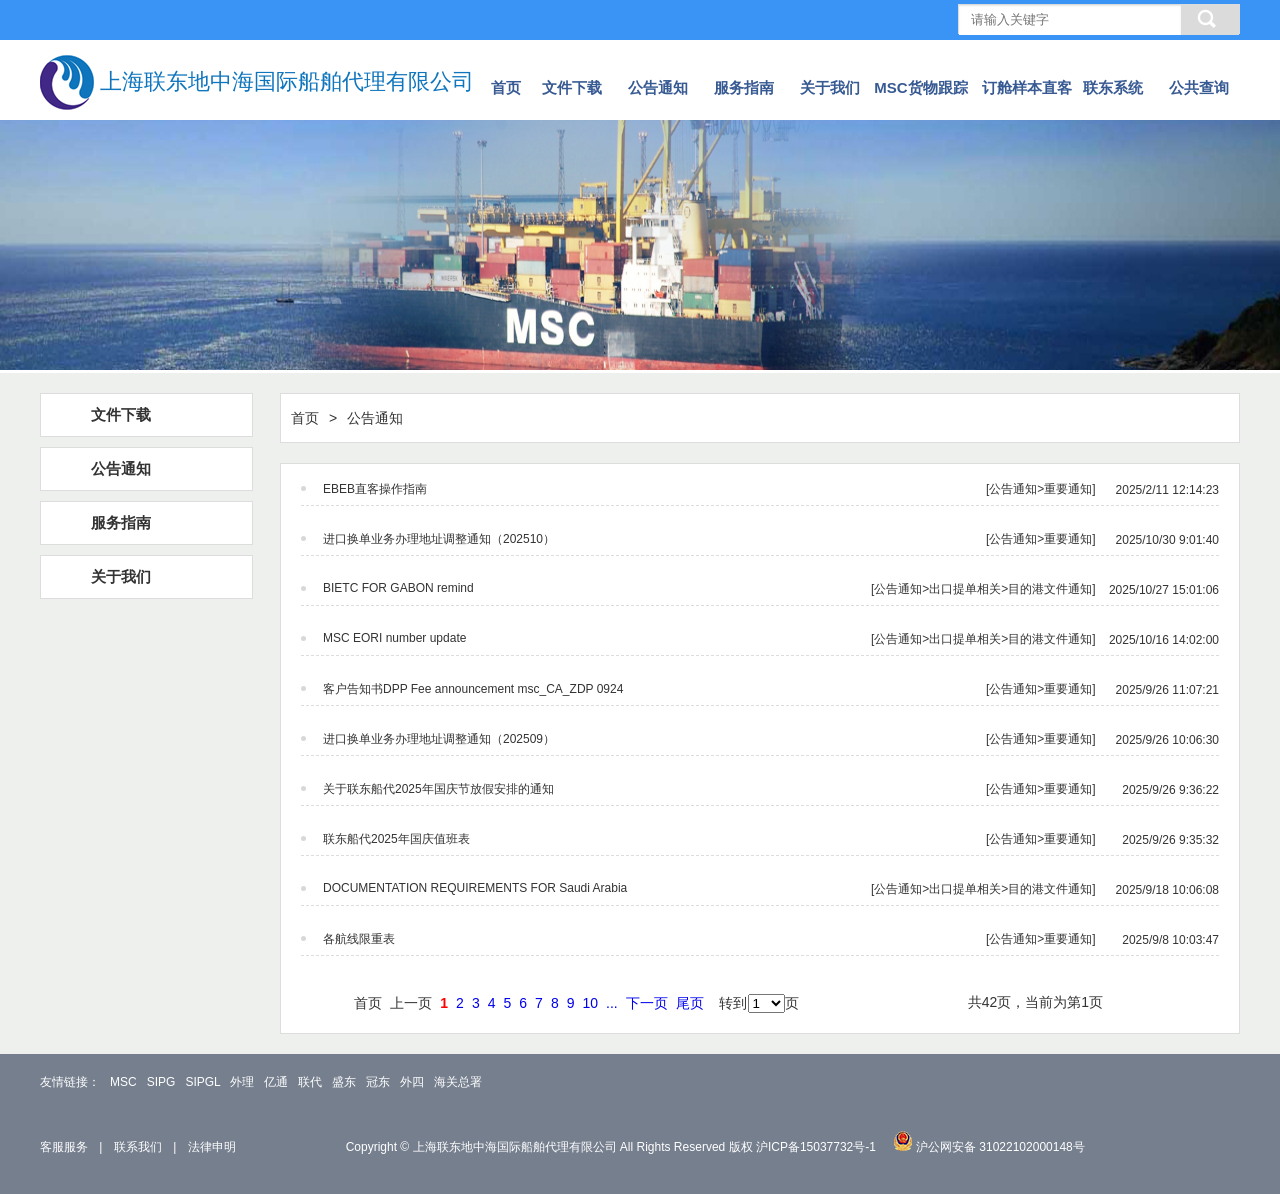 This screenshot has height=1194, width=1280. I want to click on 冠东, so click(378, 1082).